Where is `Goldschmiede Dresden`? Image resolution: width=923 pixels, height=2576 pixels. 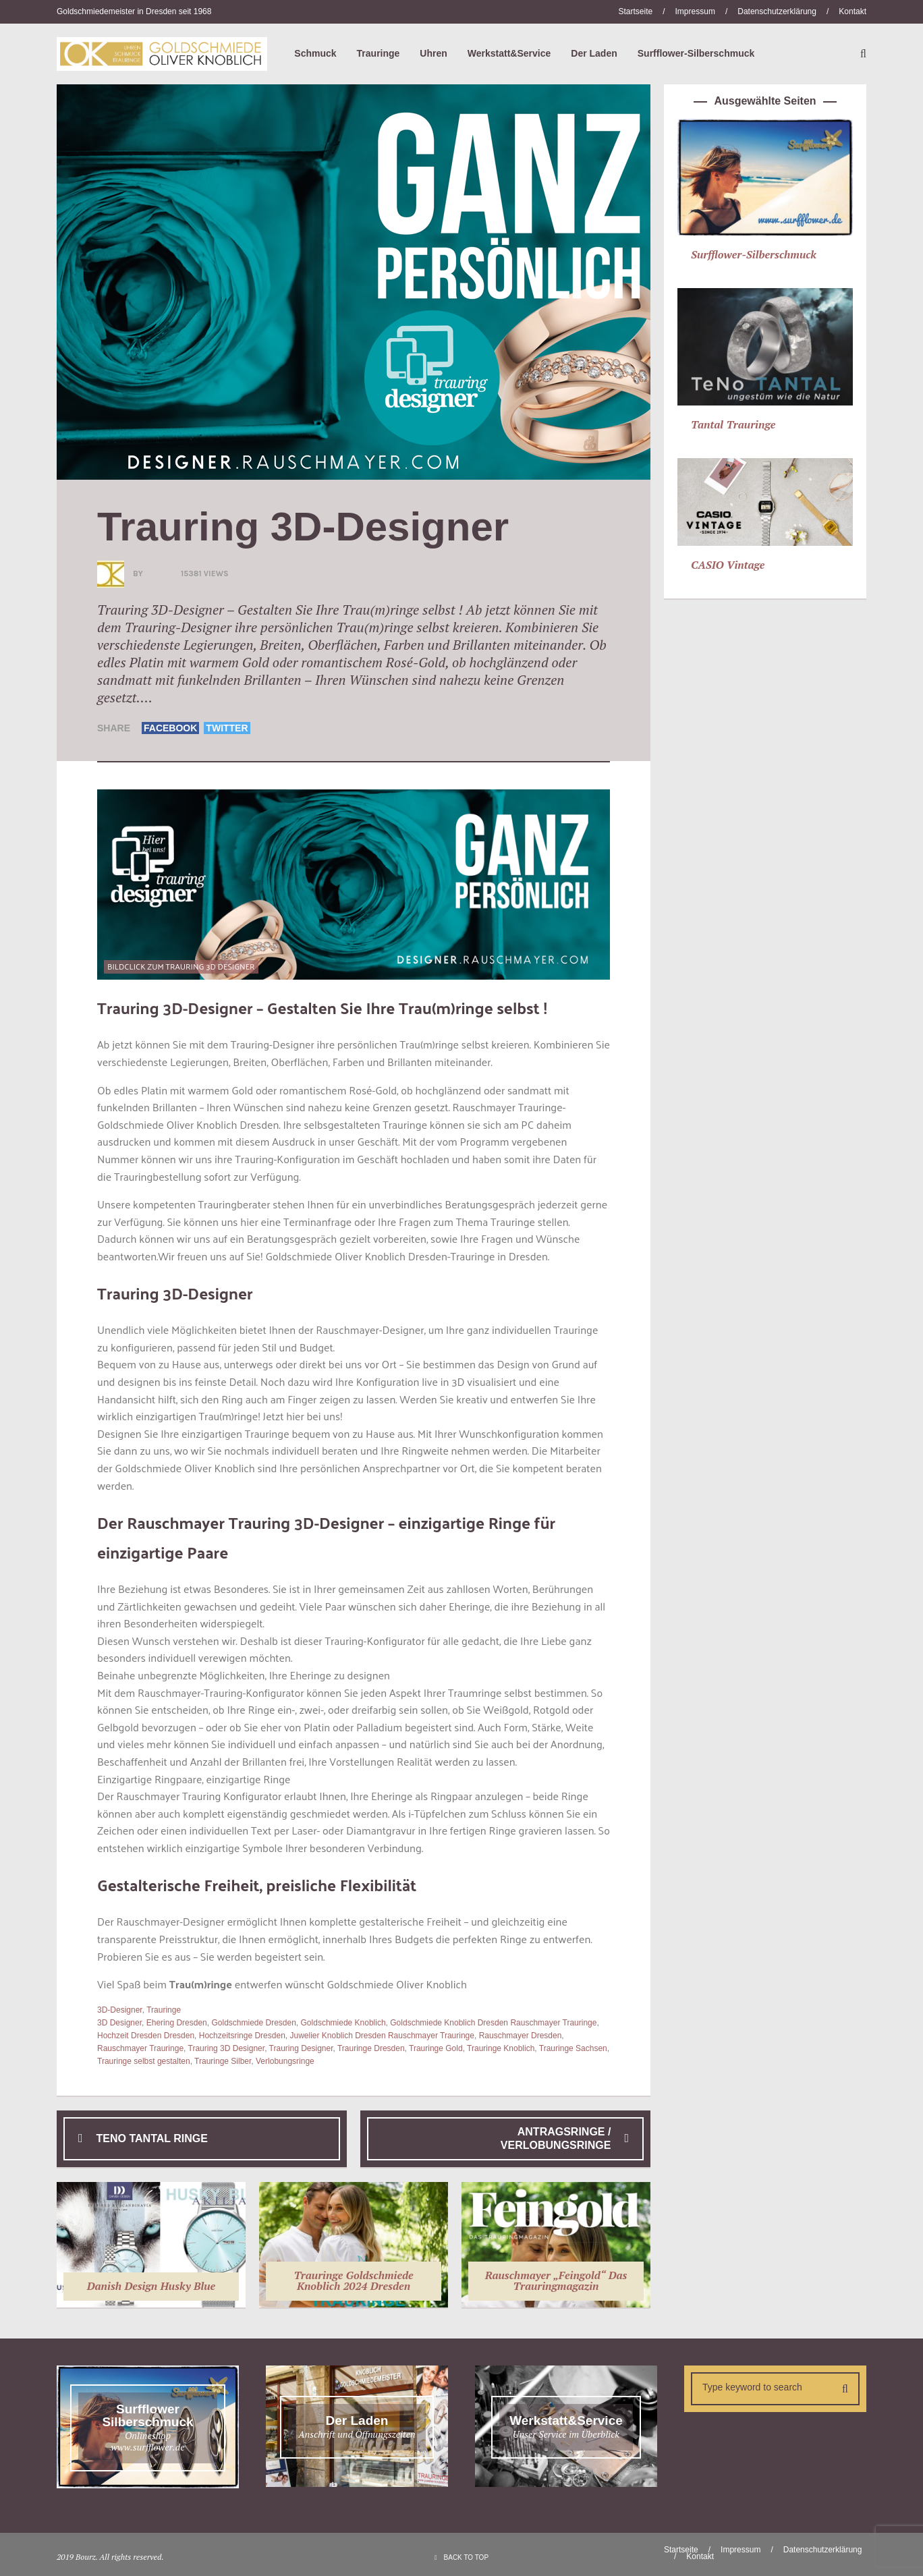
Goldschmiede Dresden is located at coordinates (253, 2022).